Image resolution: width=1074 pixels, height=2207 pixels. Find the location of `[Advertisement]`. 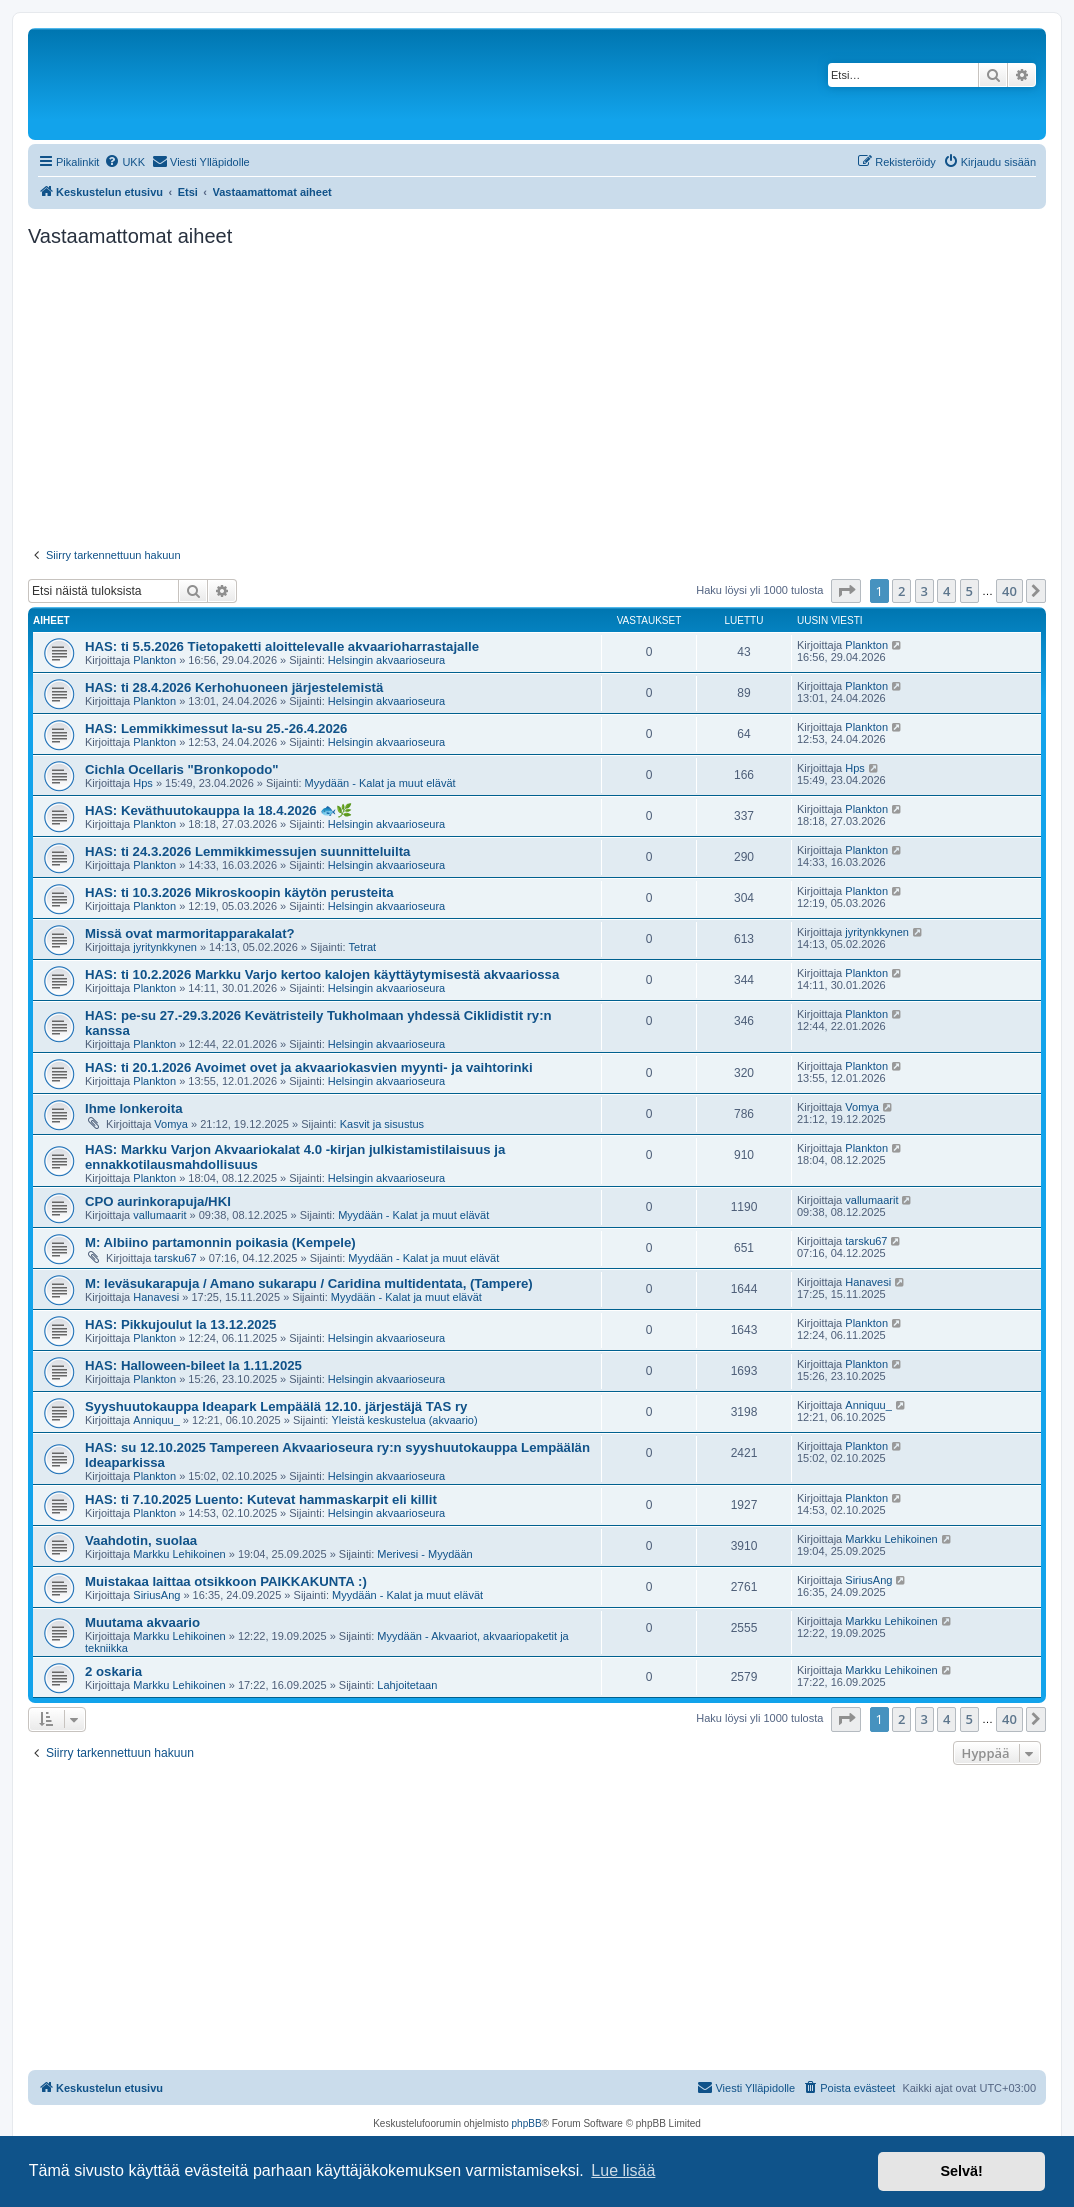

[Advertisement] is located at coordinates (537, 398).